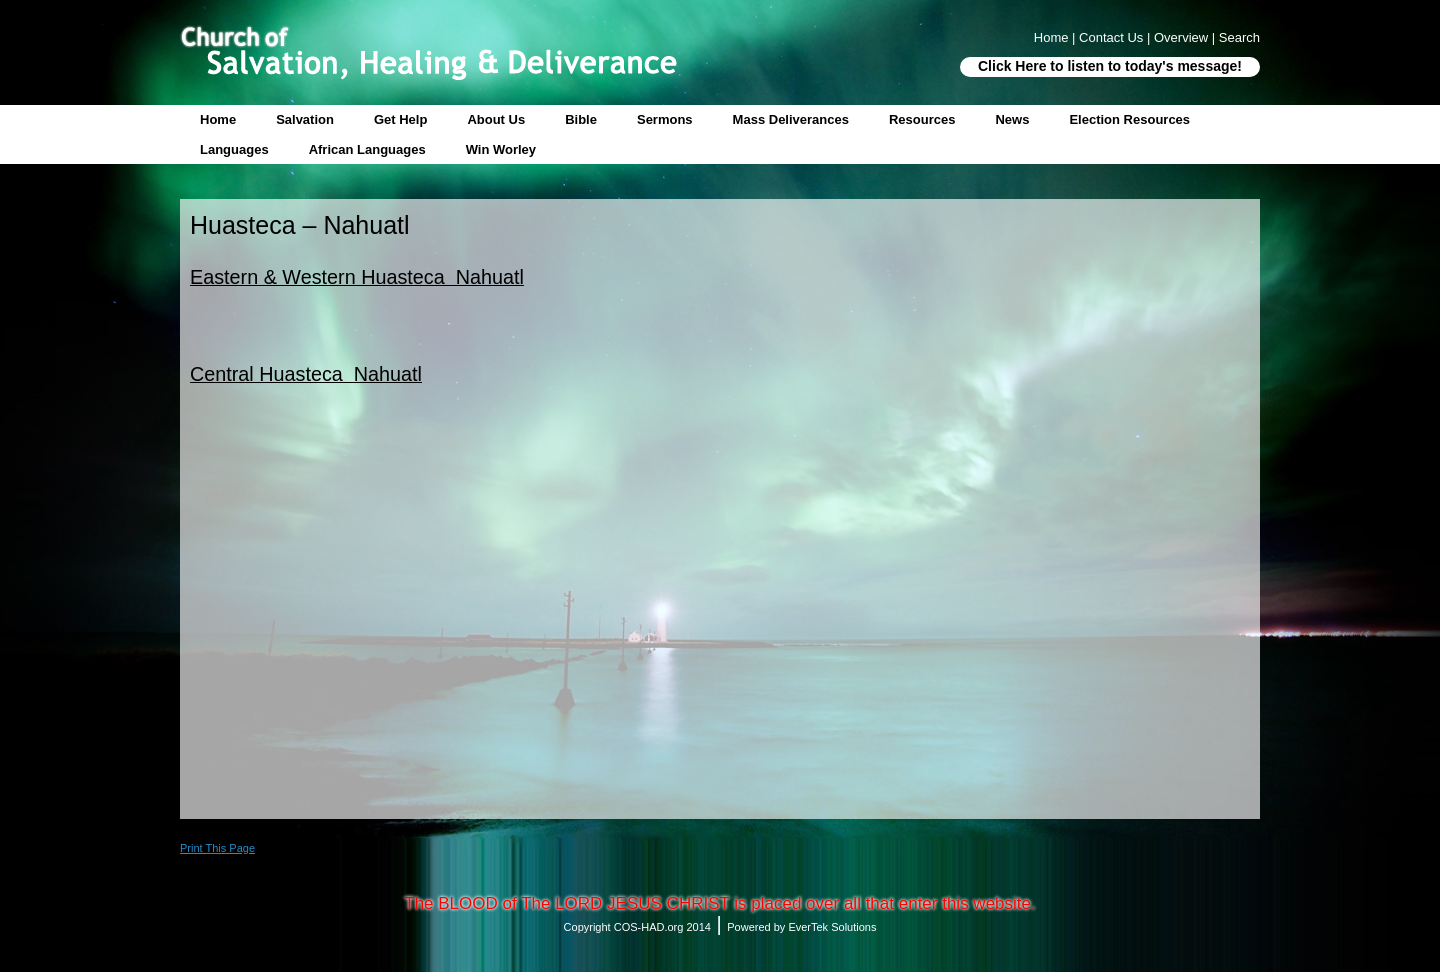  I want to click on News, so click(1012, 119).